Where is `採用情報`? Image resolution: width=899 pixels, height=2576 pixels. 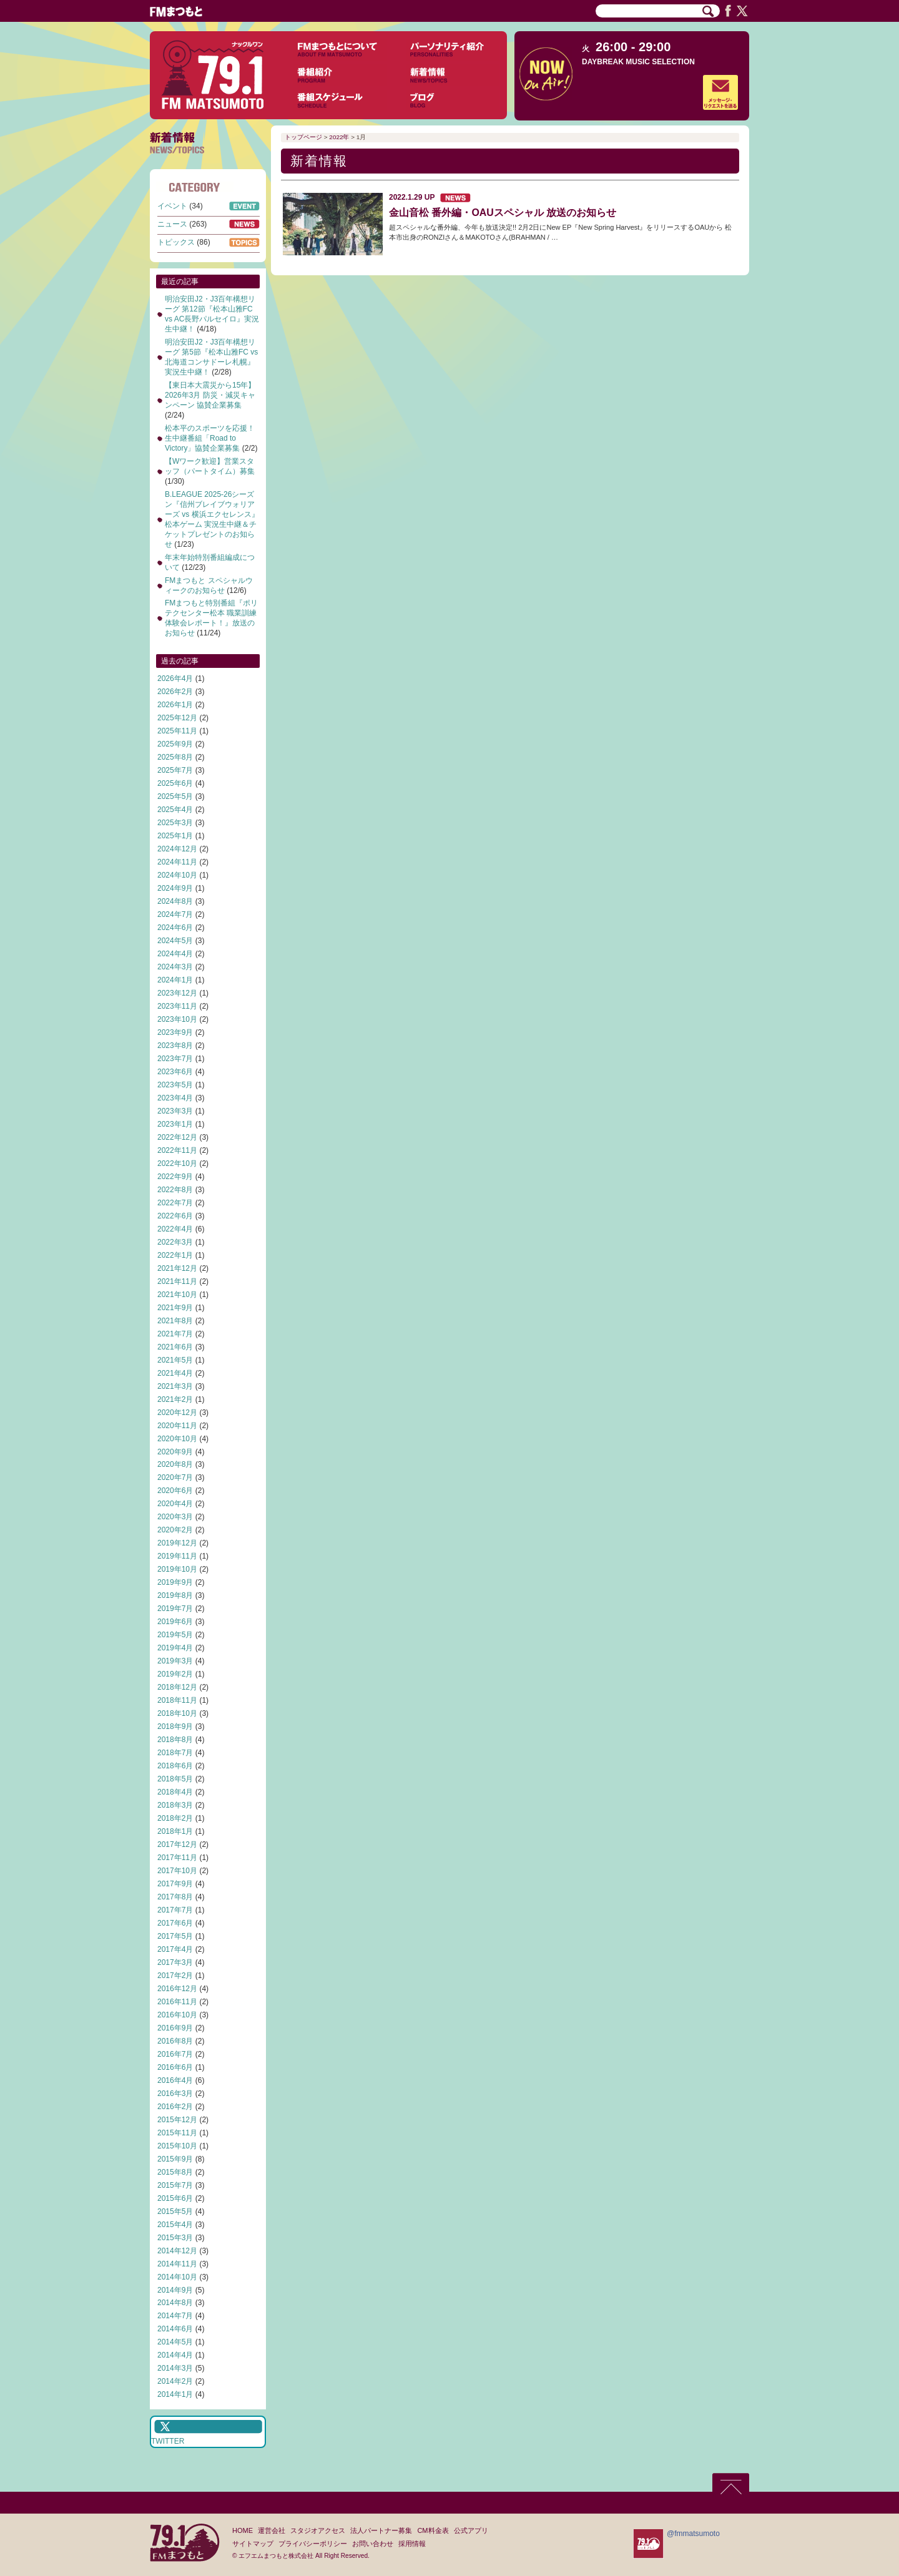
採用情報 is located at coordinates (412, 2543).